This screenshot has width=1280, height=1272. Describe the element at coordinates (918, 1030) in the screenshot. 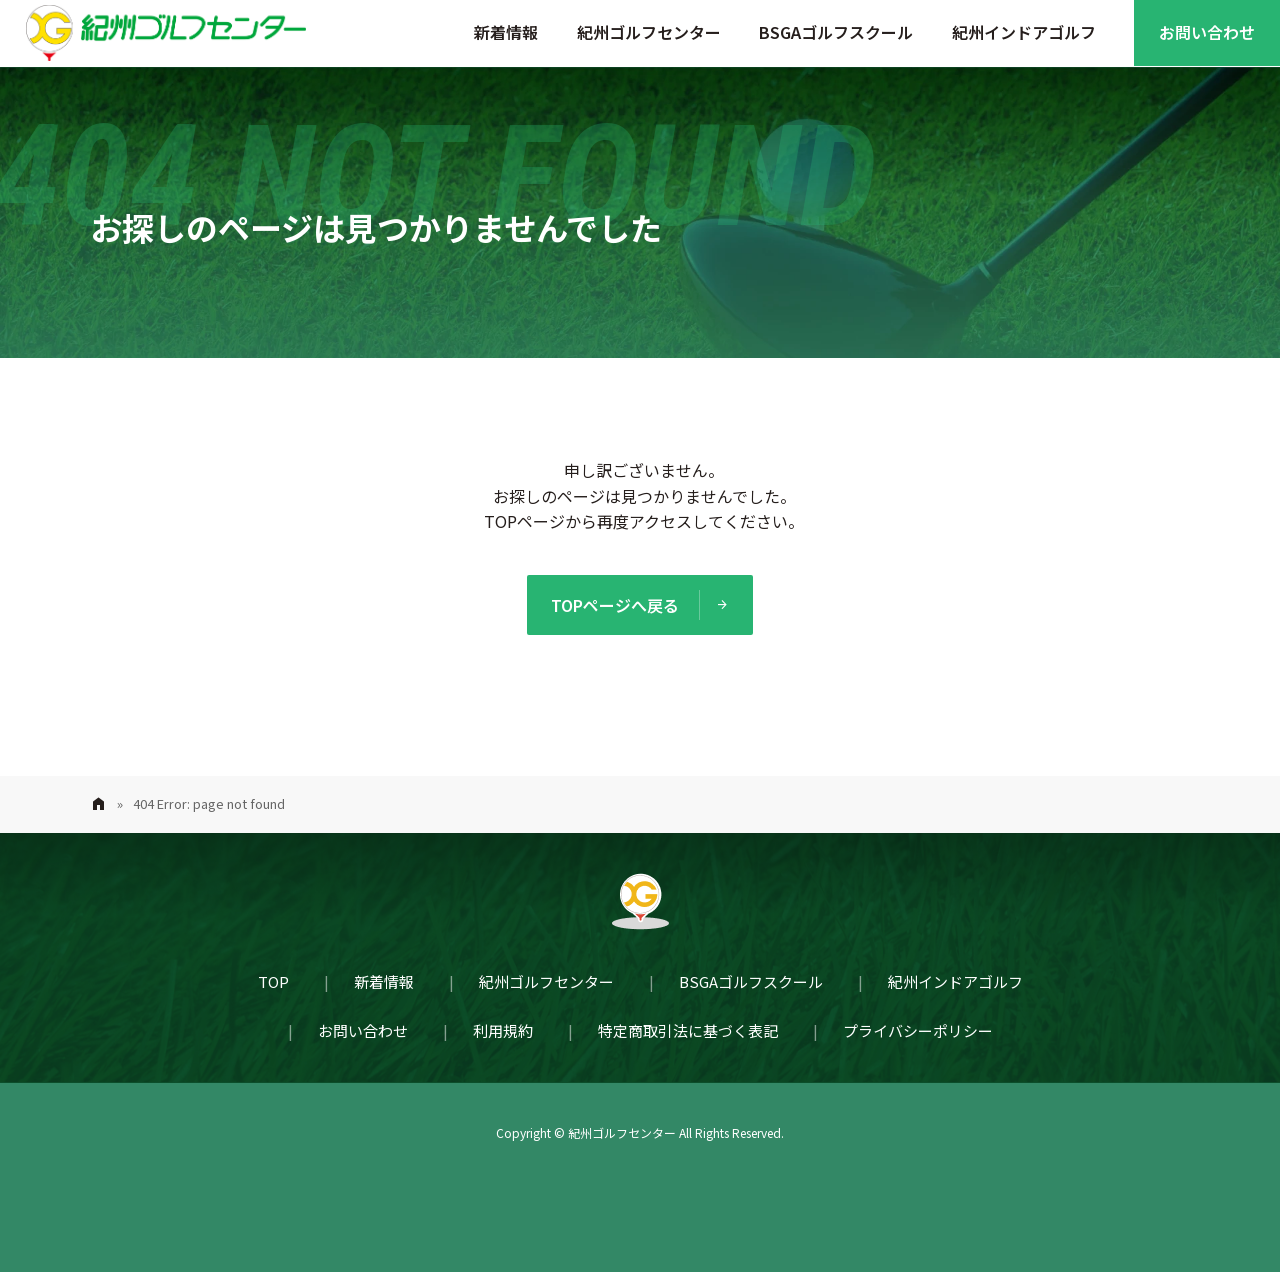

I see `プライバシーポリシー` at that location.